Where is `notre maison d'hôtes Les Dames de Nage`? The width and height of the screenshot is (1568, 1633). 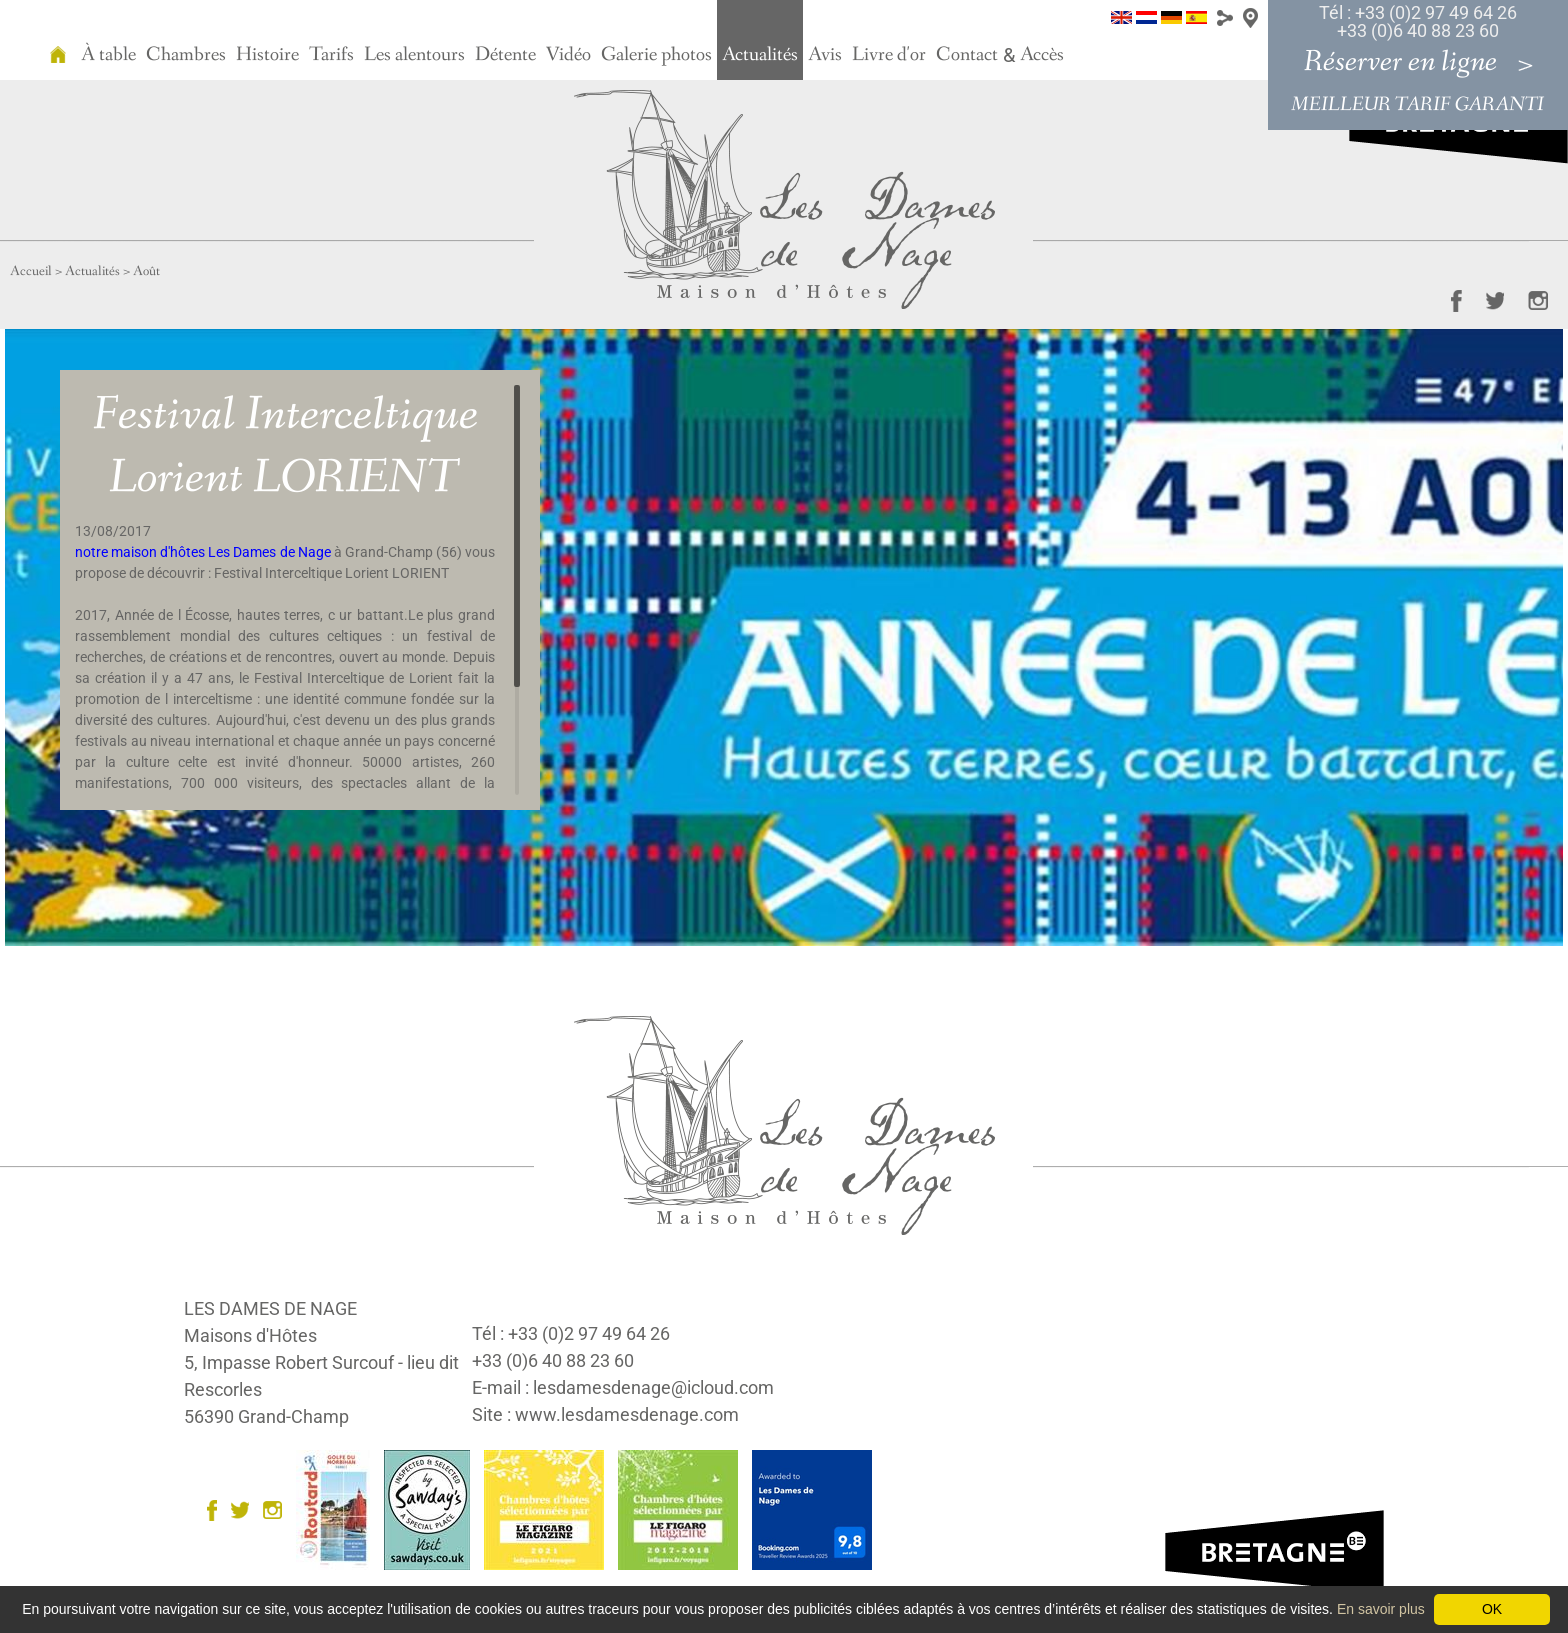 notre maison d'hôtes Les Dames de Nage is located at coordinates (203, 552).